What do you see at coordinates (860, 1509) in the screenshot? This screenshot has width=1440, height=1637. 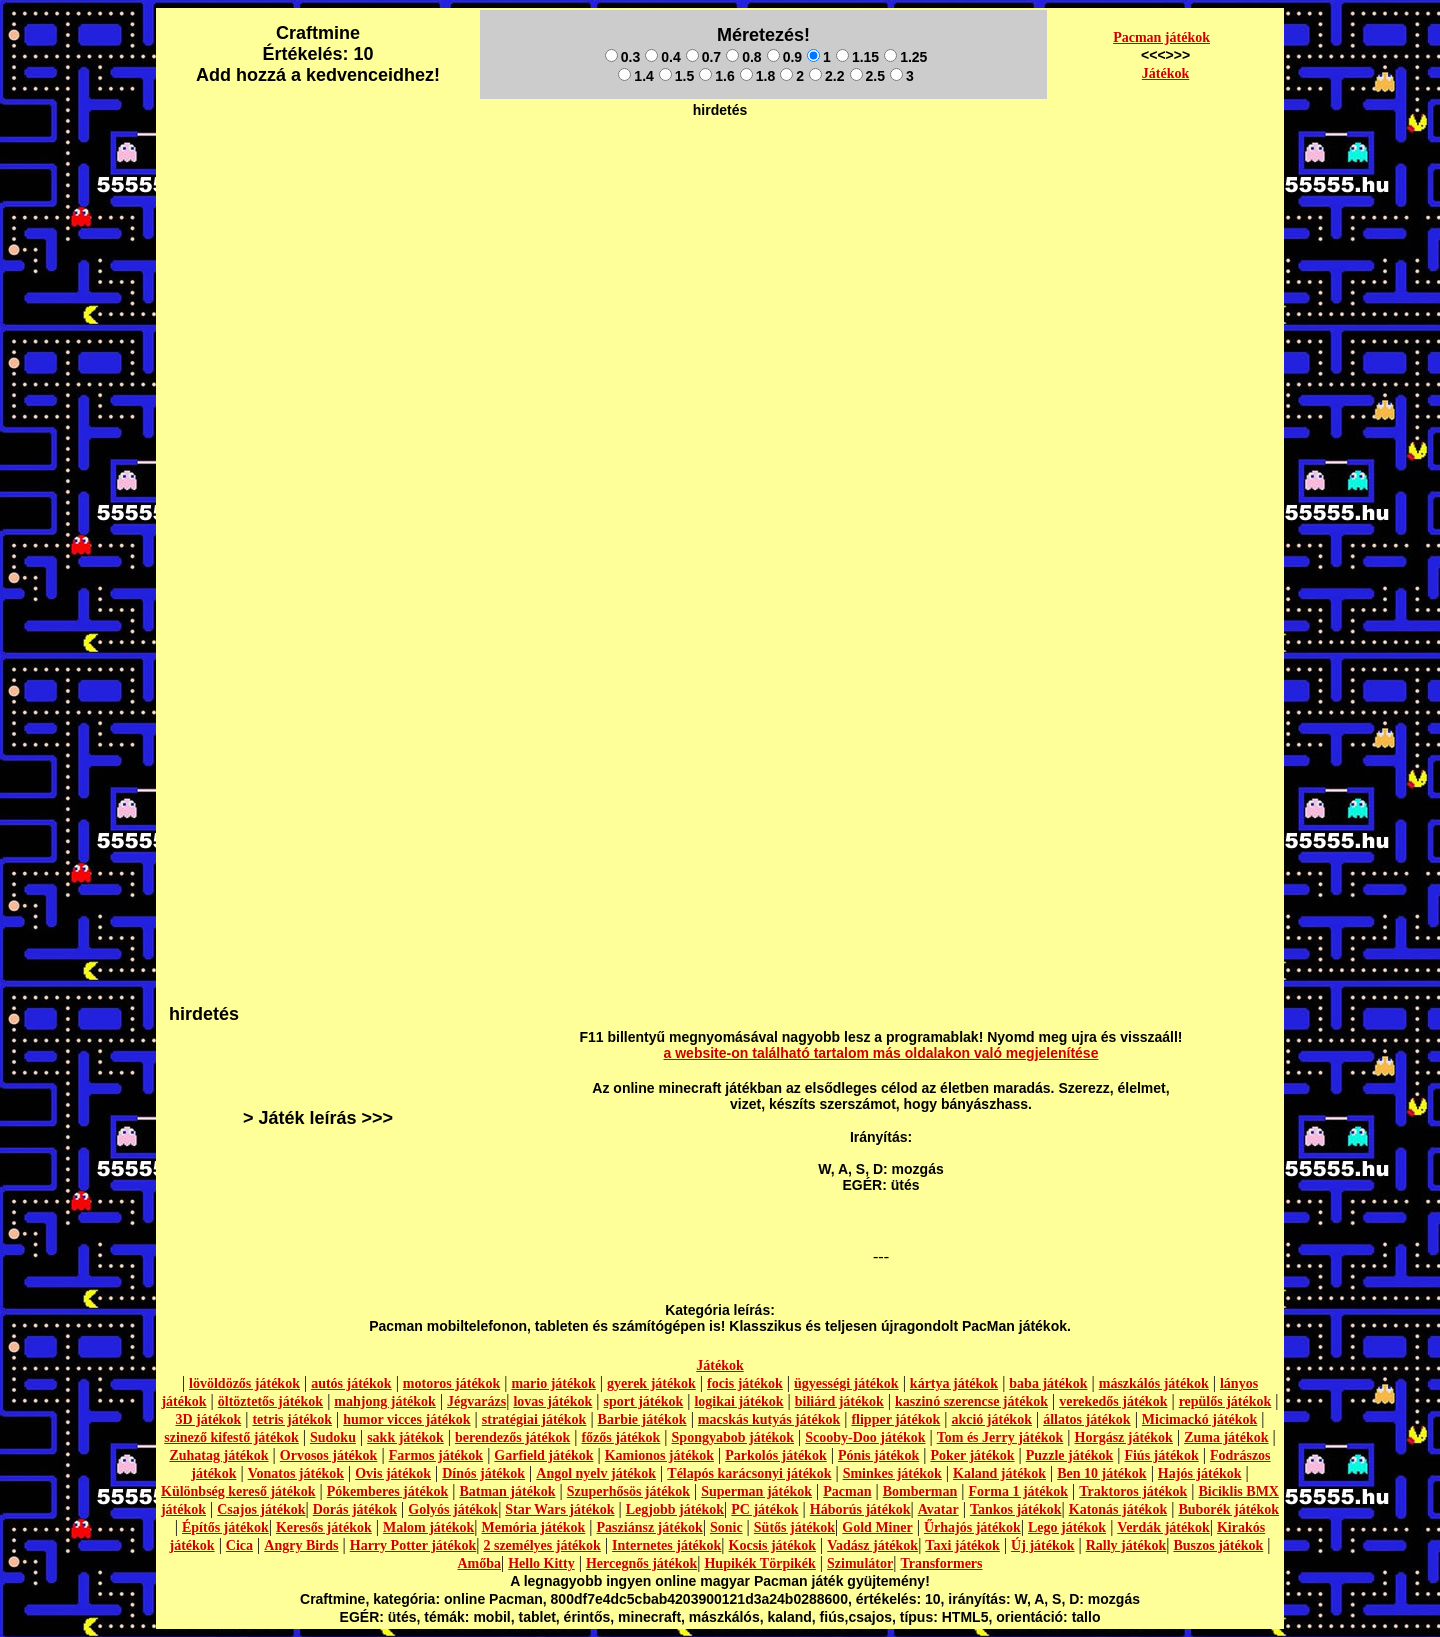 I see `Háborús játékok` at bounding box center [860, 1509].